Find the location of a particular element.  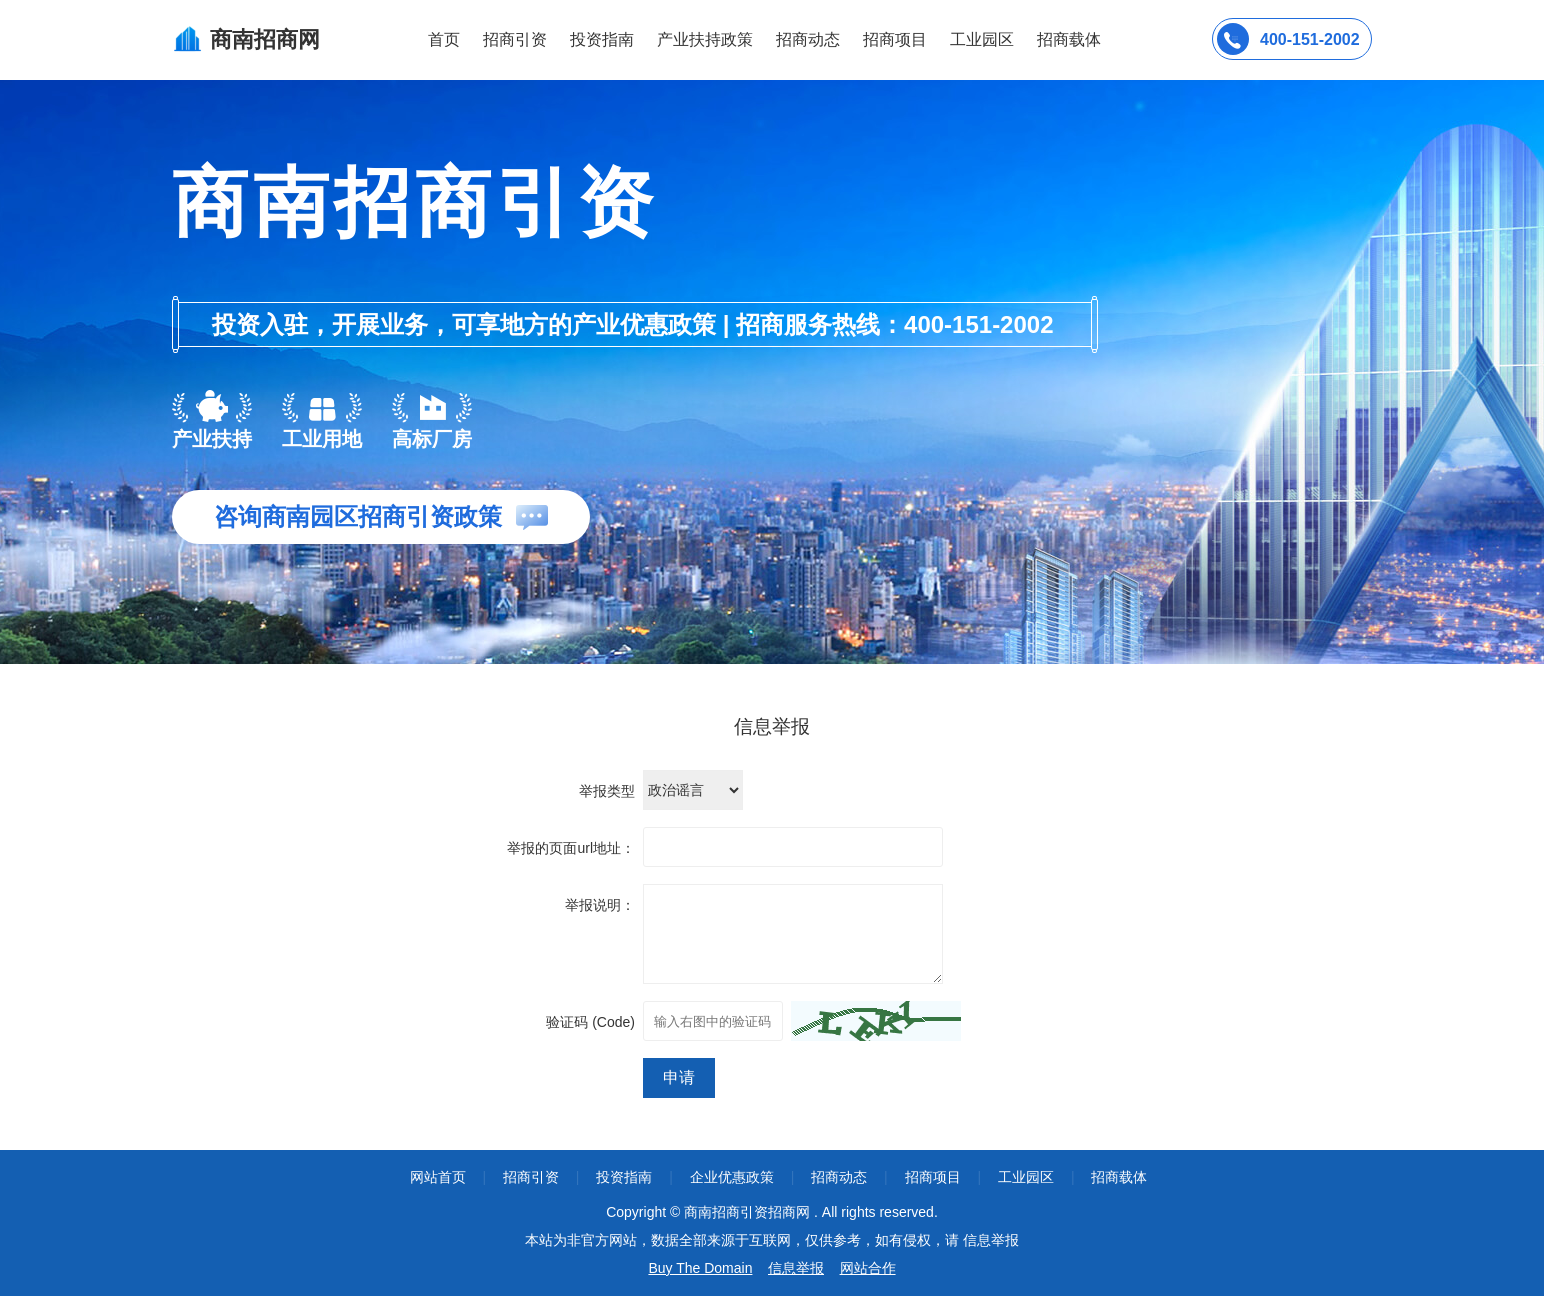

申请 is located at coordinates (679, 1077).